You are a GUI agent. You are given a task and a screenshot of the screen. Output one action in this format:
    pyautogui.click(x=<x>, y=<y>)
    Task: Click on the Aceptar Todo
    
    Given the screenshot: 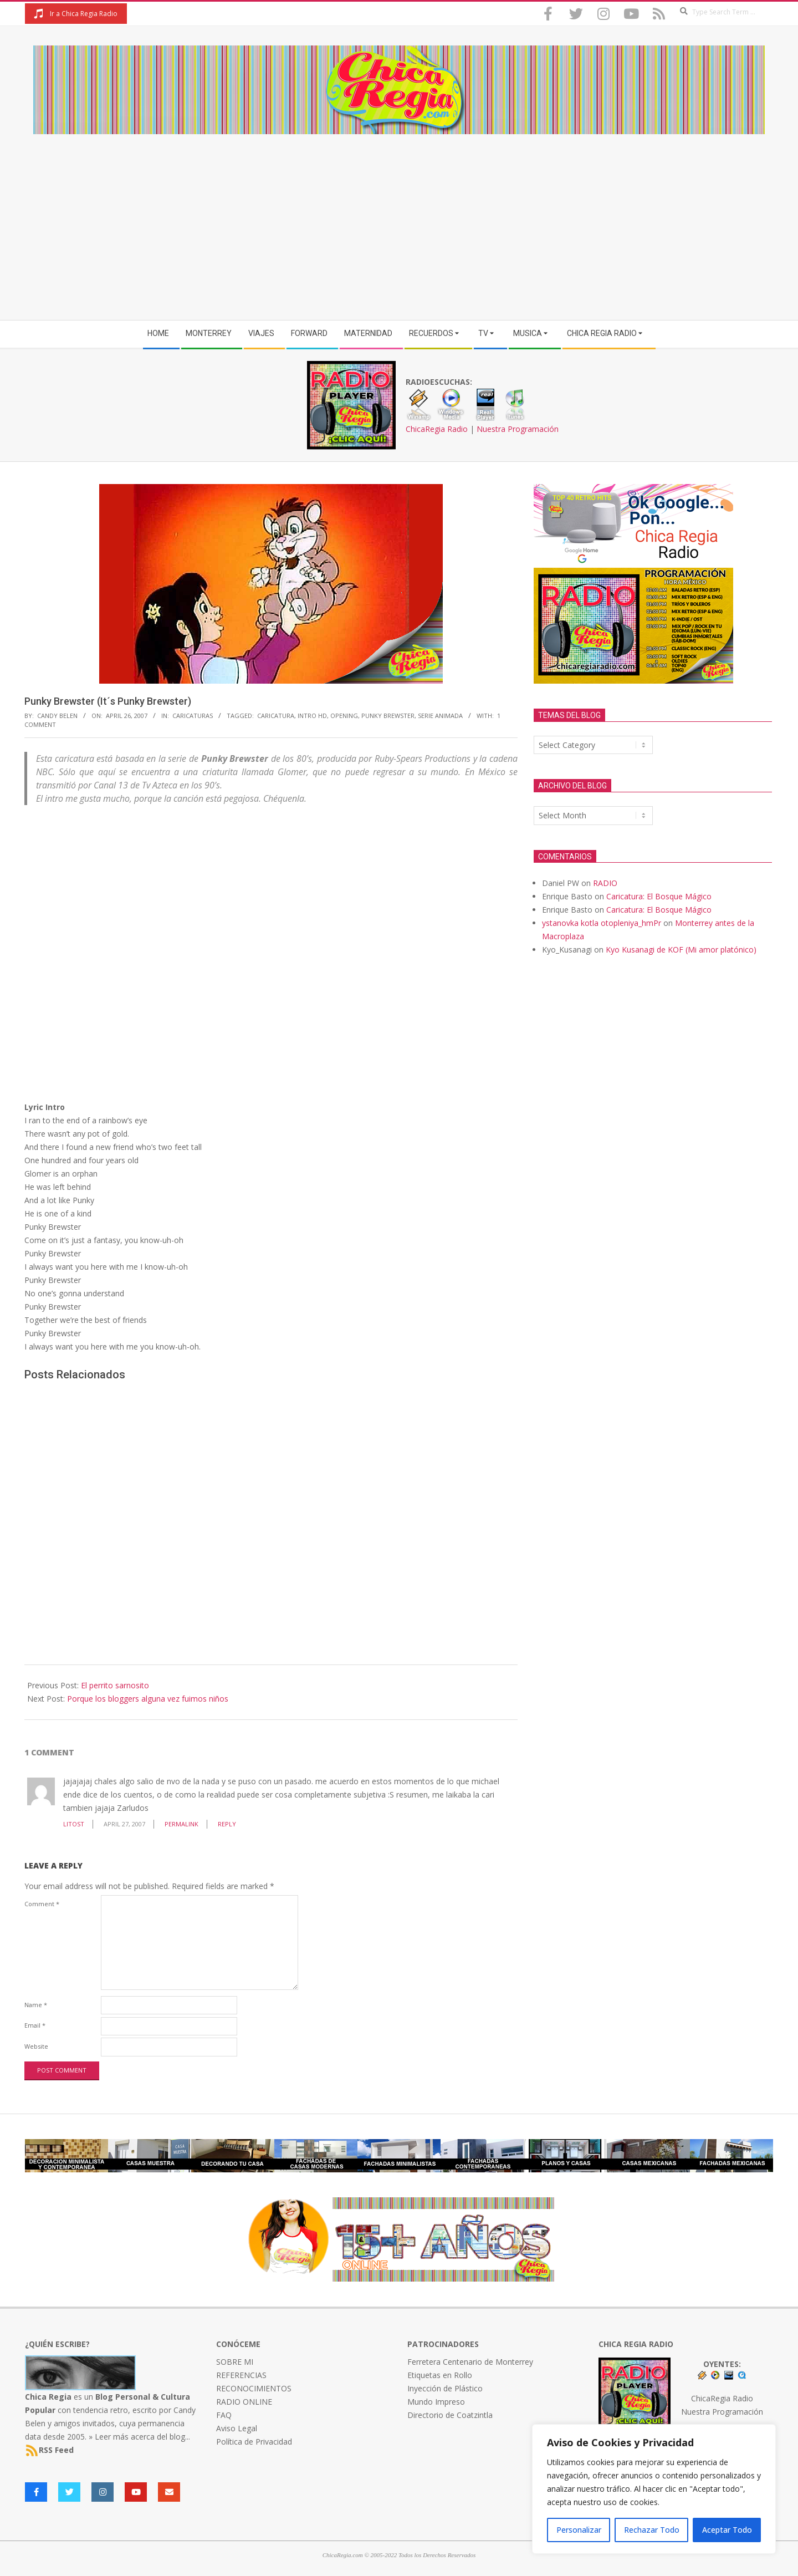 What is the action you would take?
    pyautogui.click(x=727, y=2529)
    